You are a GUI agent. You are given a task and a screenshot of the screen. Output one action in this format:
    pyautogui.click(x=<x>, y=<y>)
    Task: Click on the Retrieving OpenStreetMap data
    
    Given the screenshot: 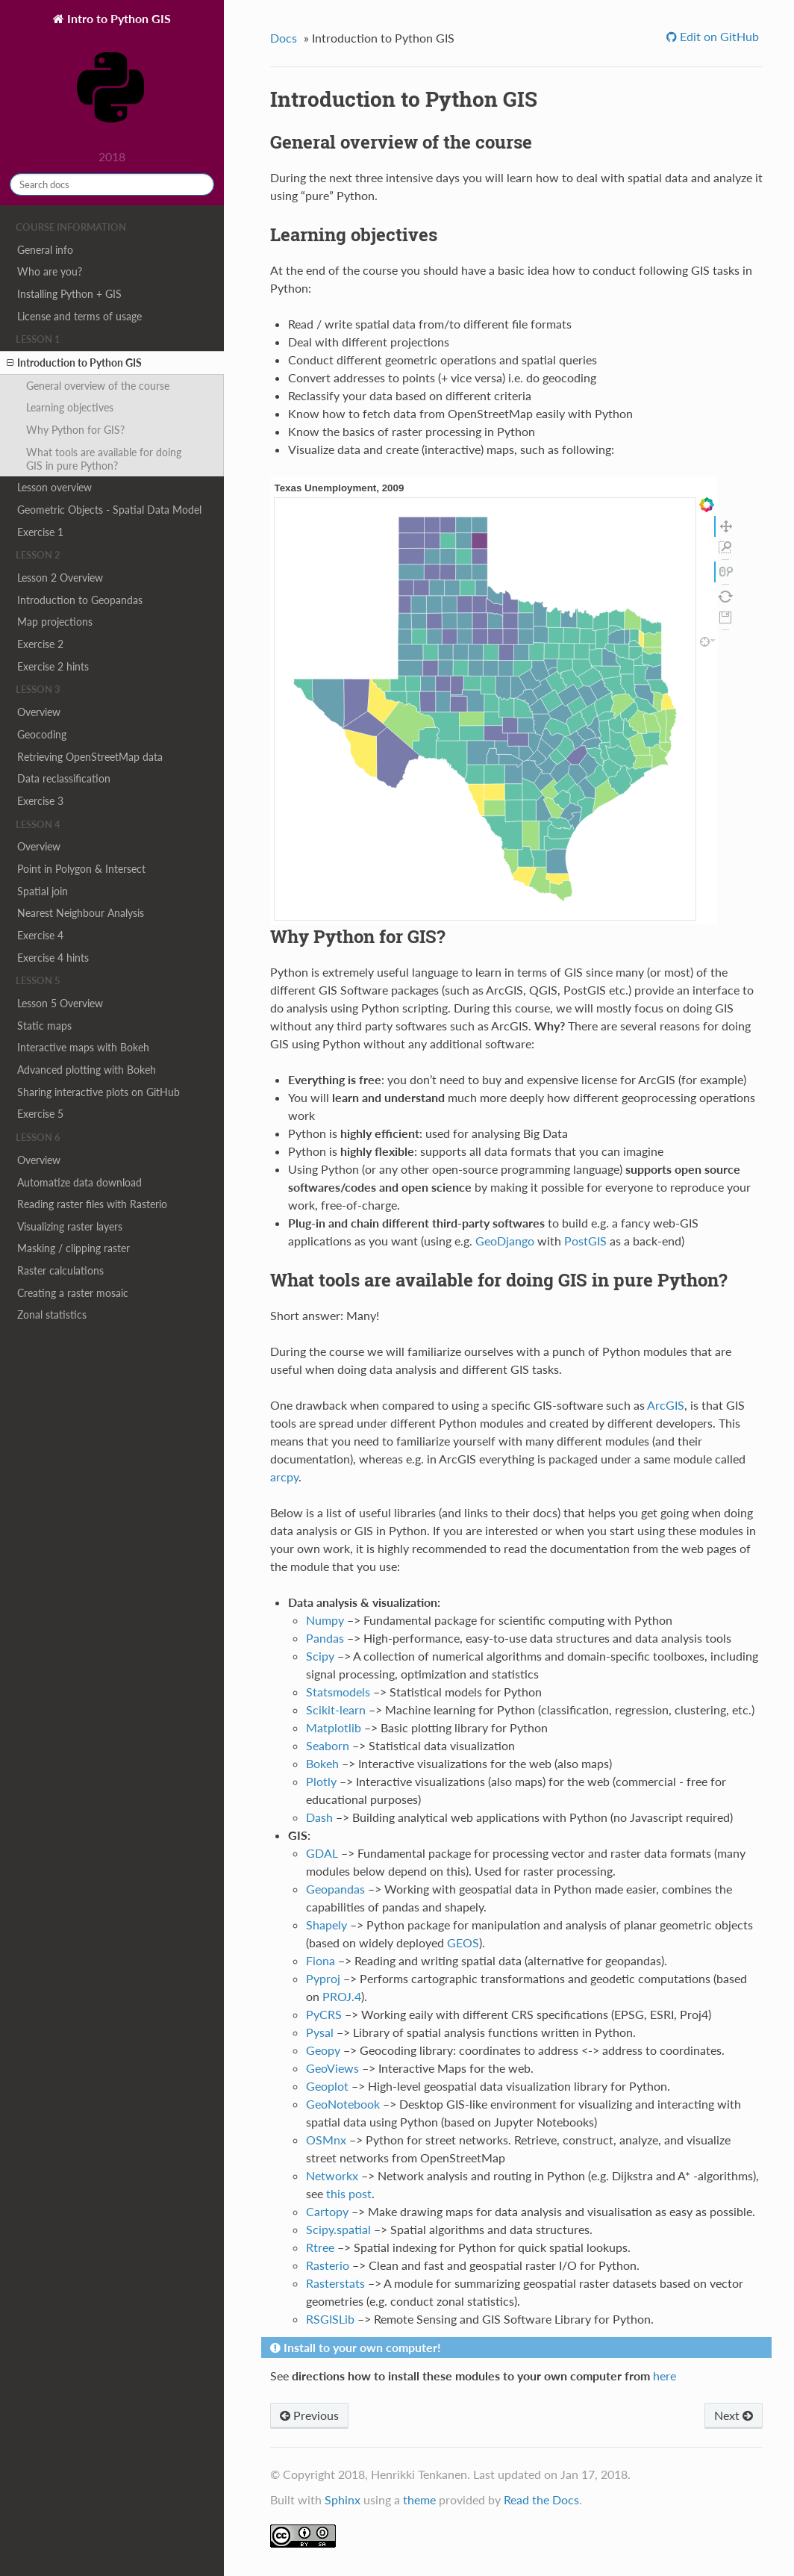 What is the action you would take?
    pyautogui.click(x=90, y=756)
    